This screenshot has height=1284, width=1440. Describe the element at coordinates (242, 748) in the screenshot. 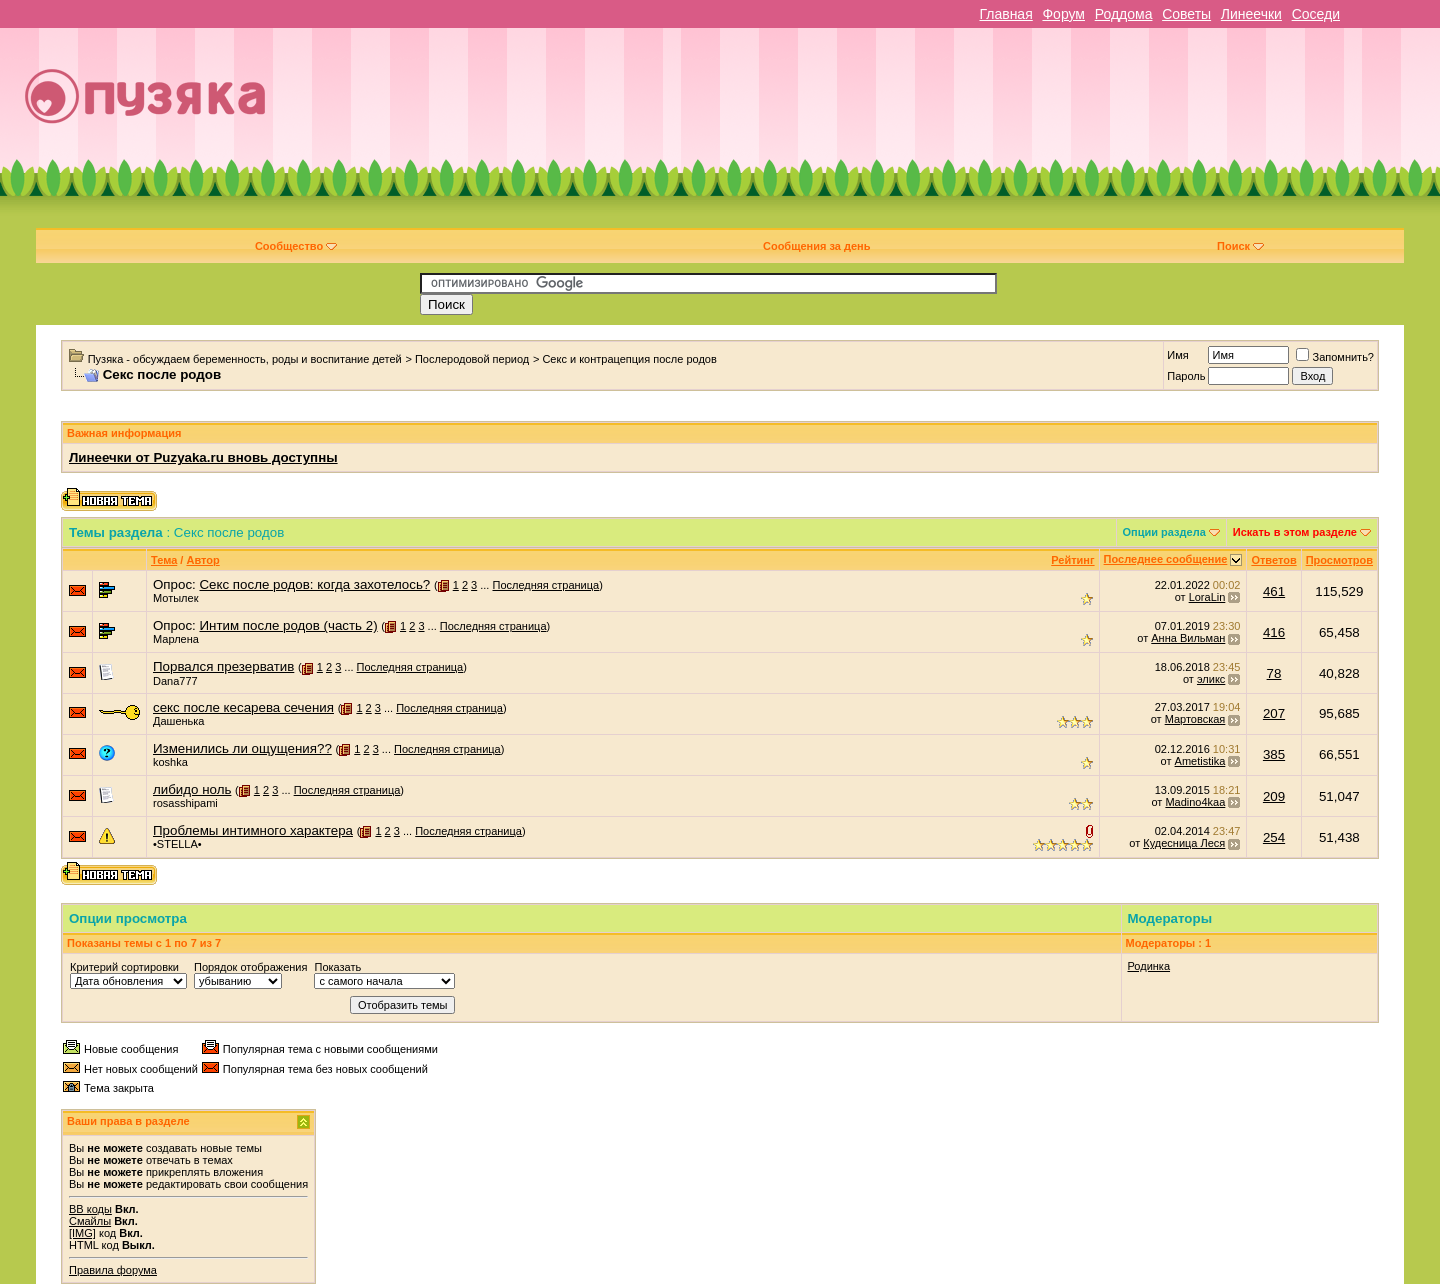

I see `Изменились ли ощущения??` at that location.